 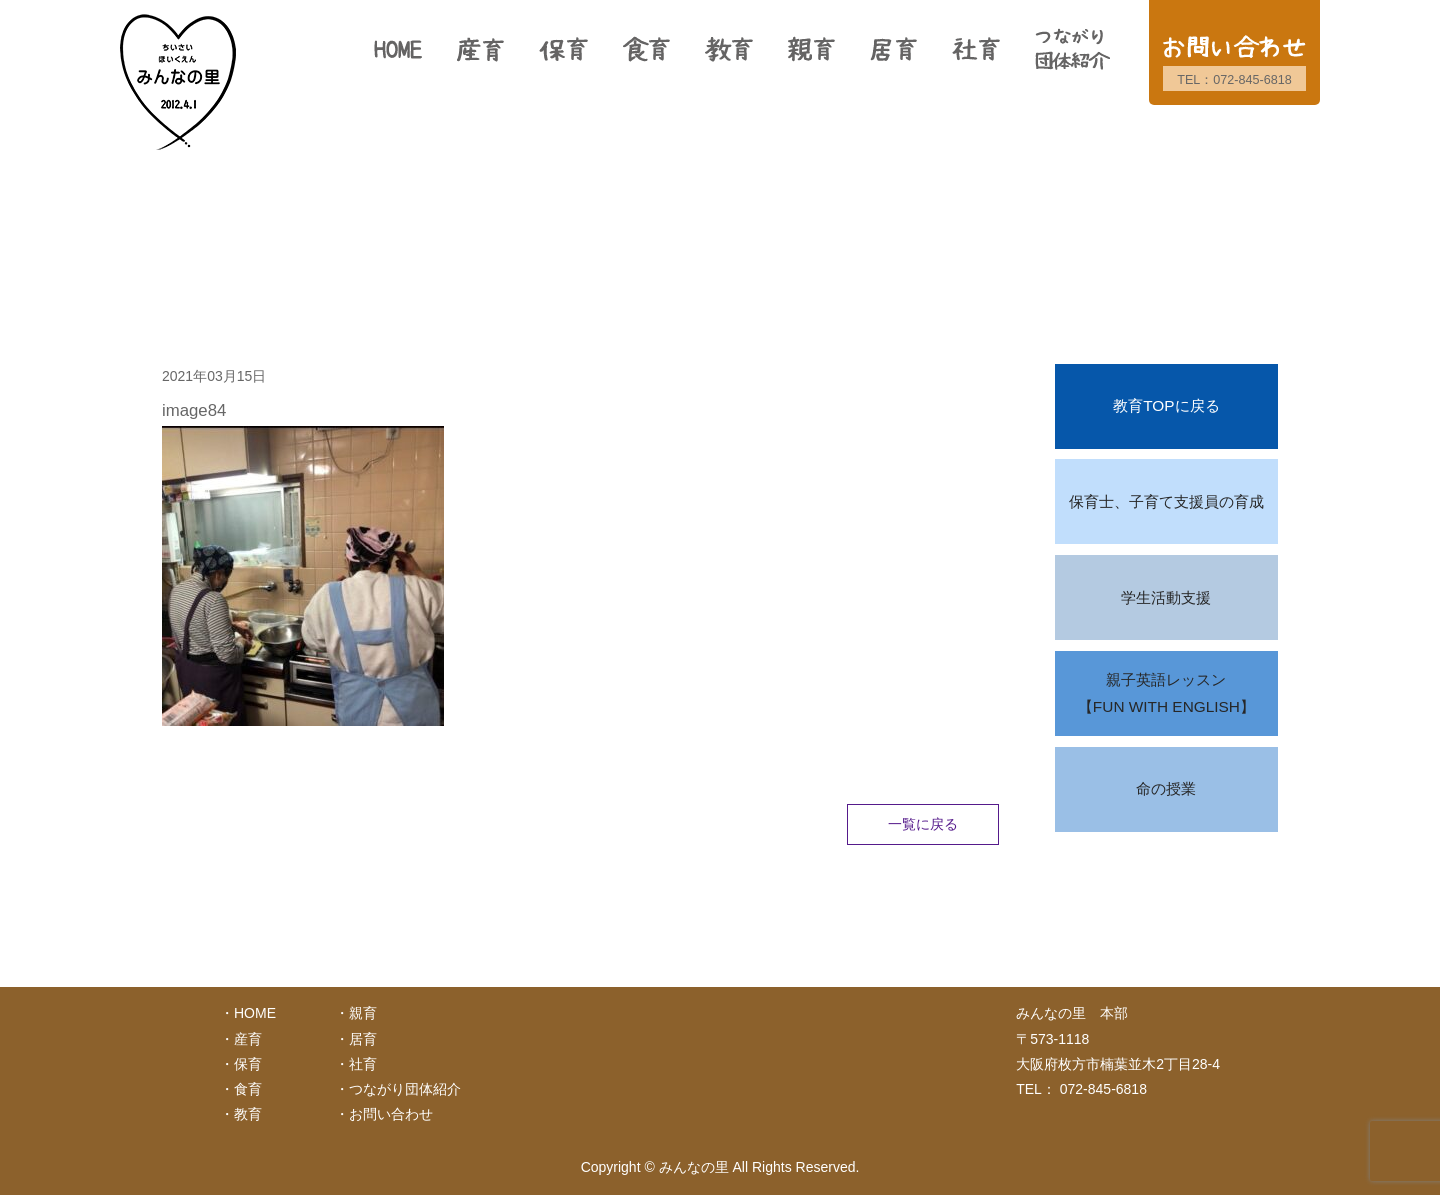 I want to click on お問い合わせ, so click(x=391, y=1114).